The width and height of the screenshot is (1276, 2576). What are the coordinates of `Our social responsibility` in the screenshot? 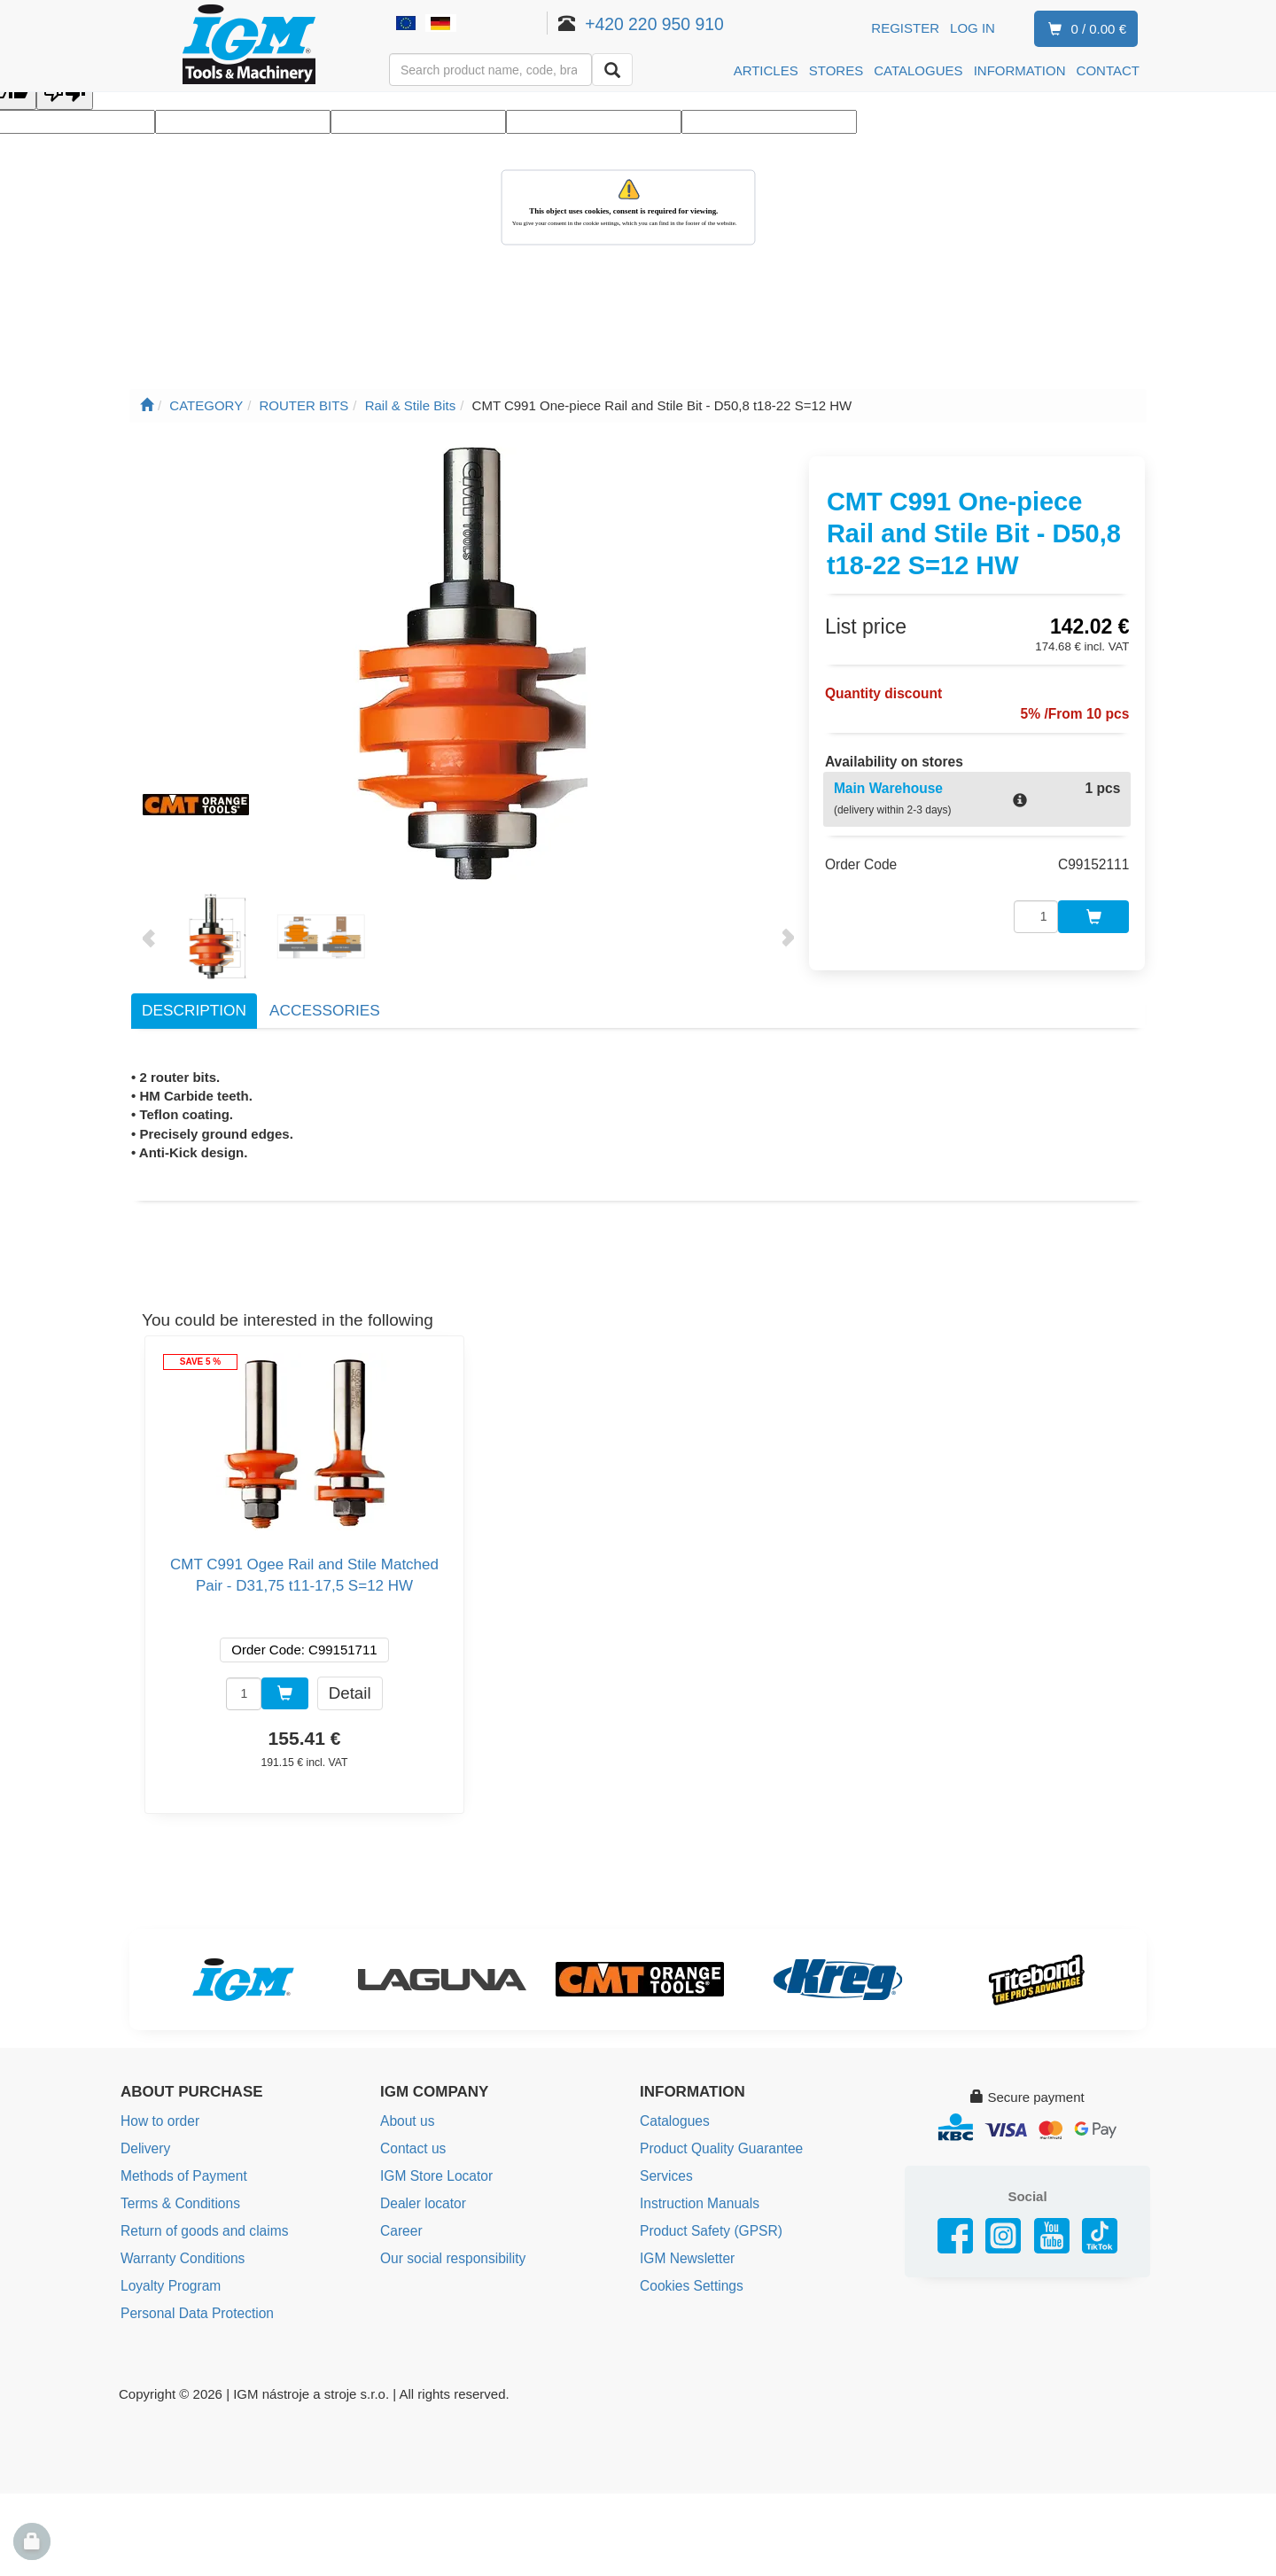 It's located at (450, 2253).